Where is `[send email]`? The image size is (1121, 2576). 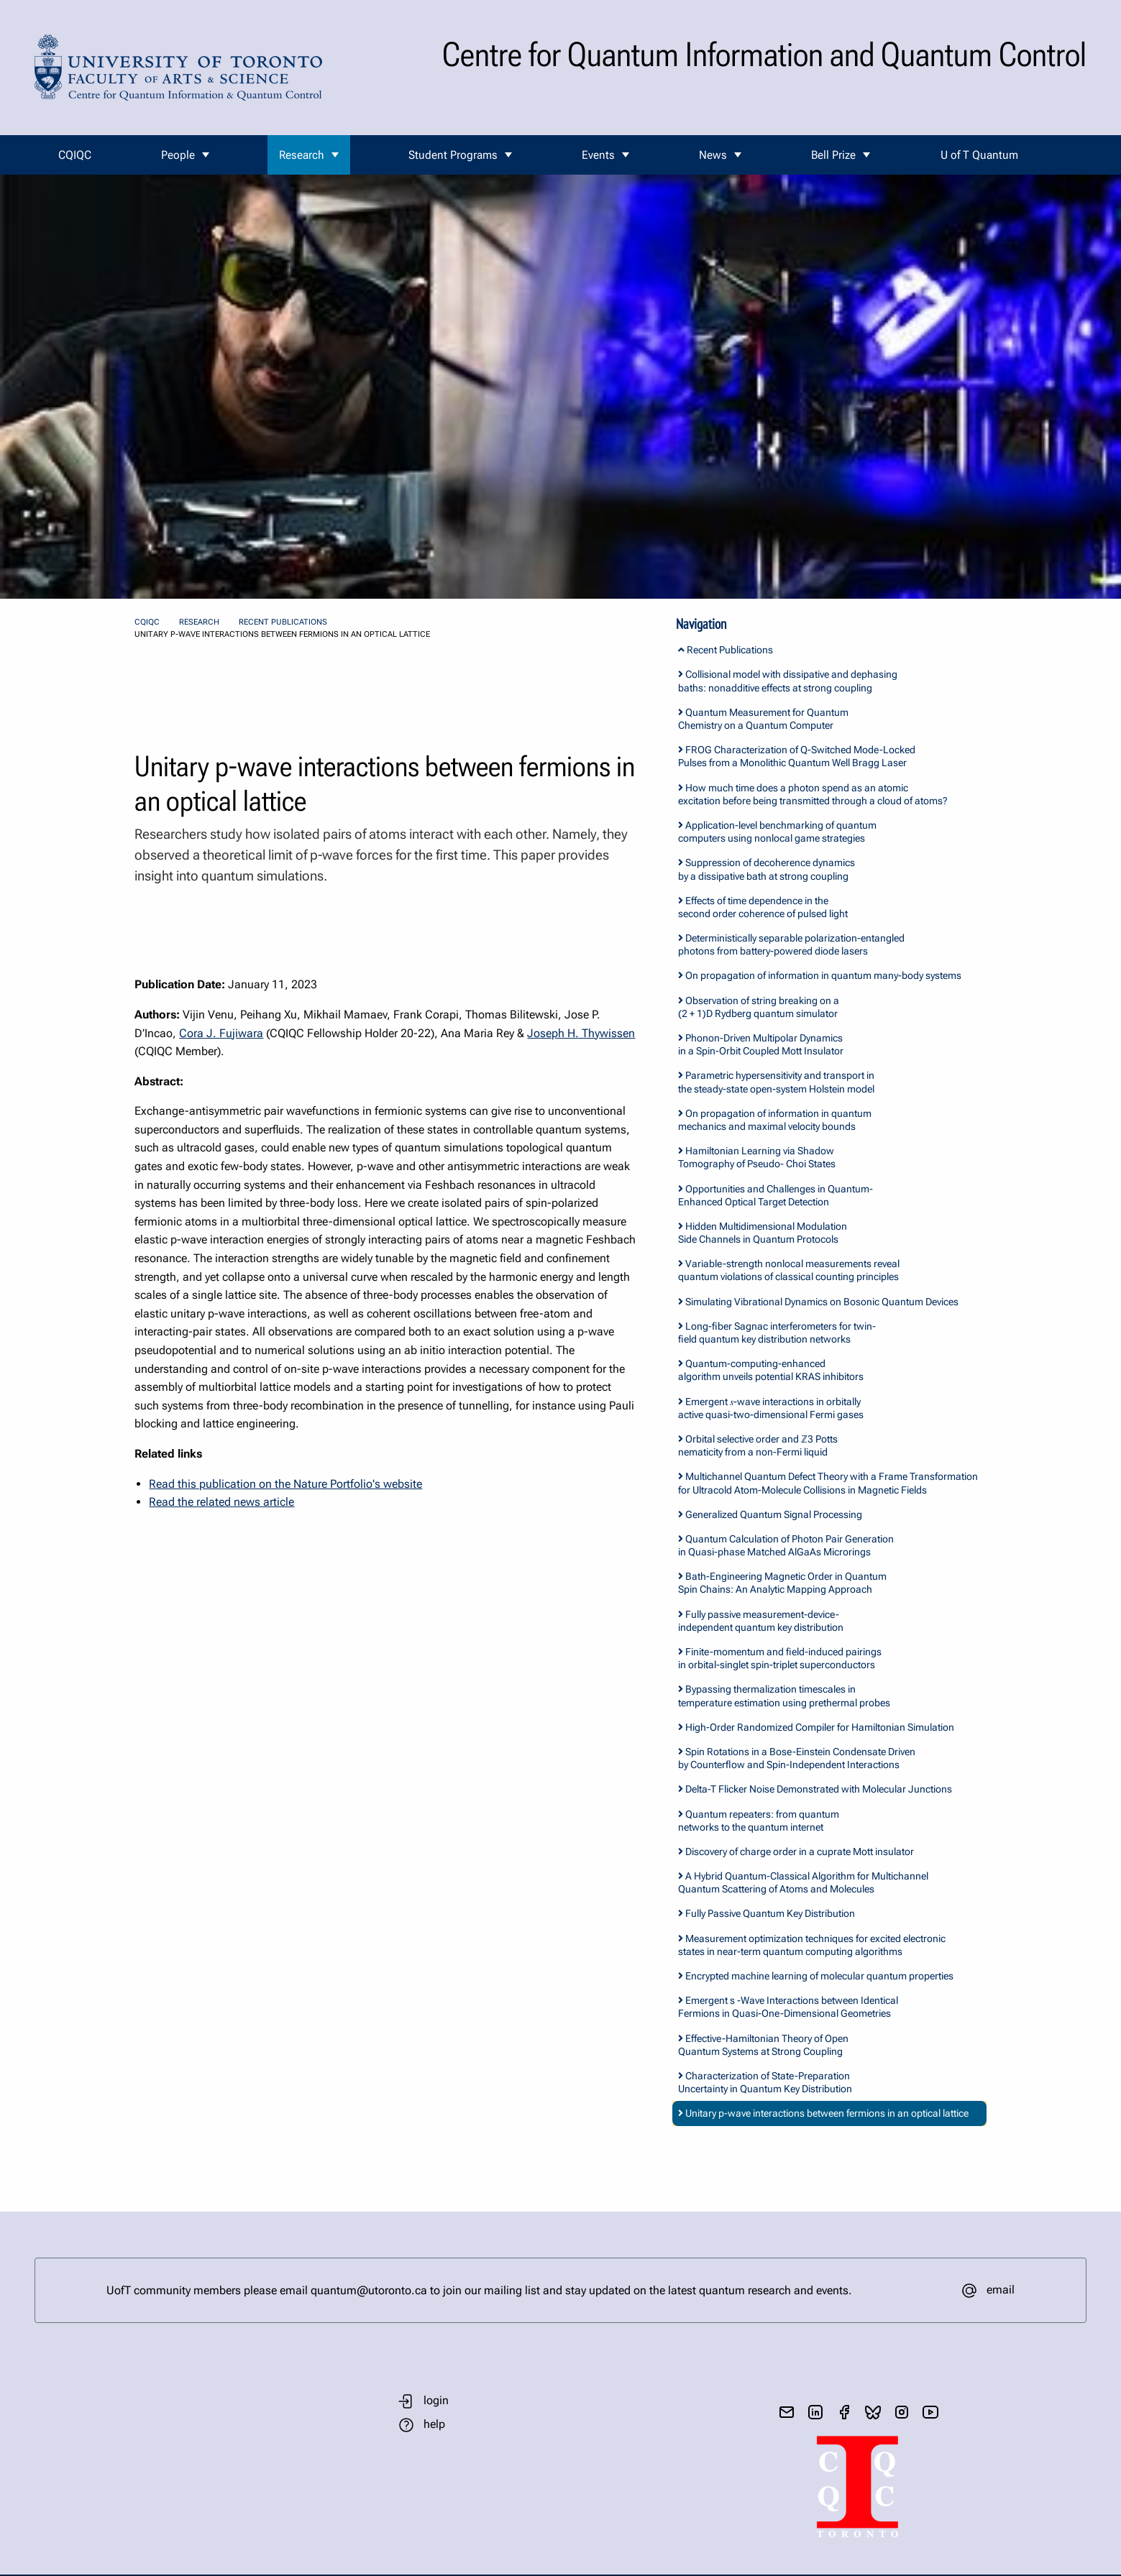
[send email] is located at coordinates (786, 2412).